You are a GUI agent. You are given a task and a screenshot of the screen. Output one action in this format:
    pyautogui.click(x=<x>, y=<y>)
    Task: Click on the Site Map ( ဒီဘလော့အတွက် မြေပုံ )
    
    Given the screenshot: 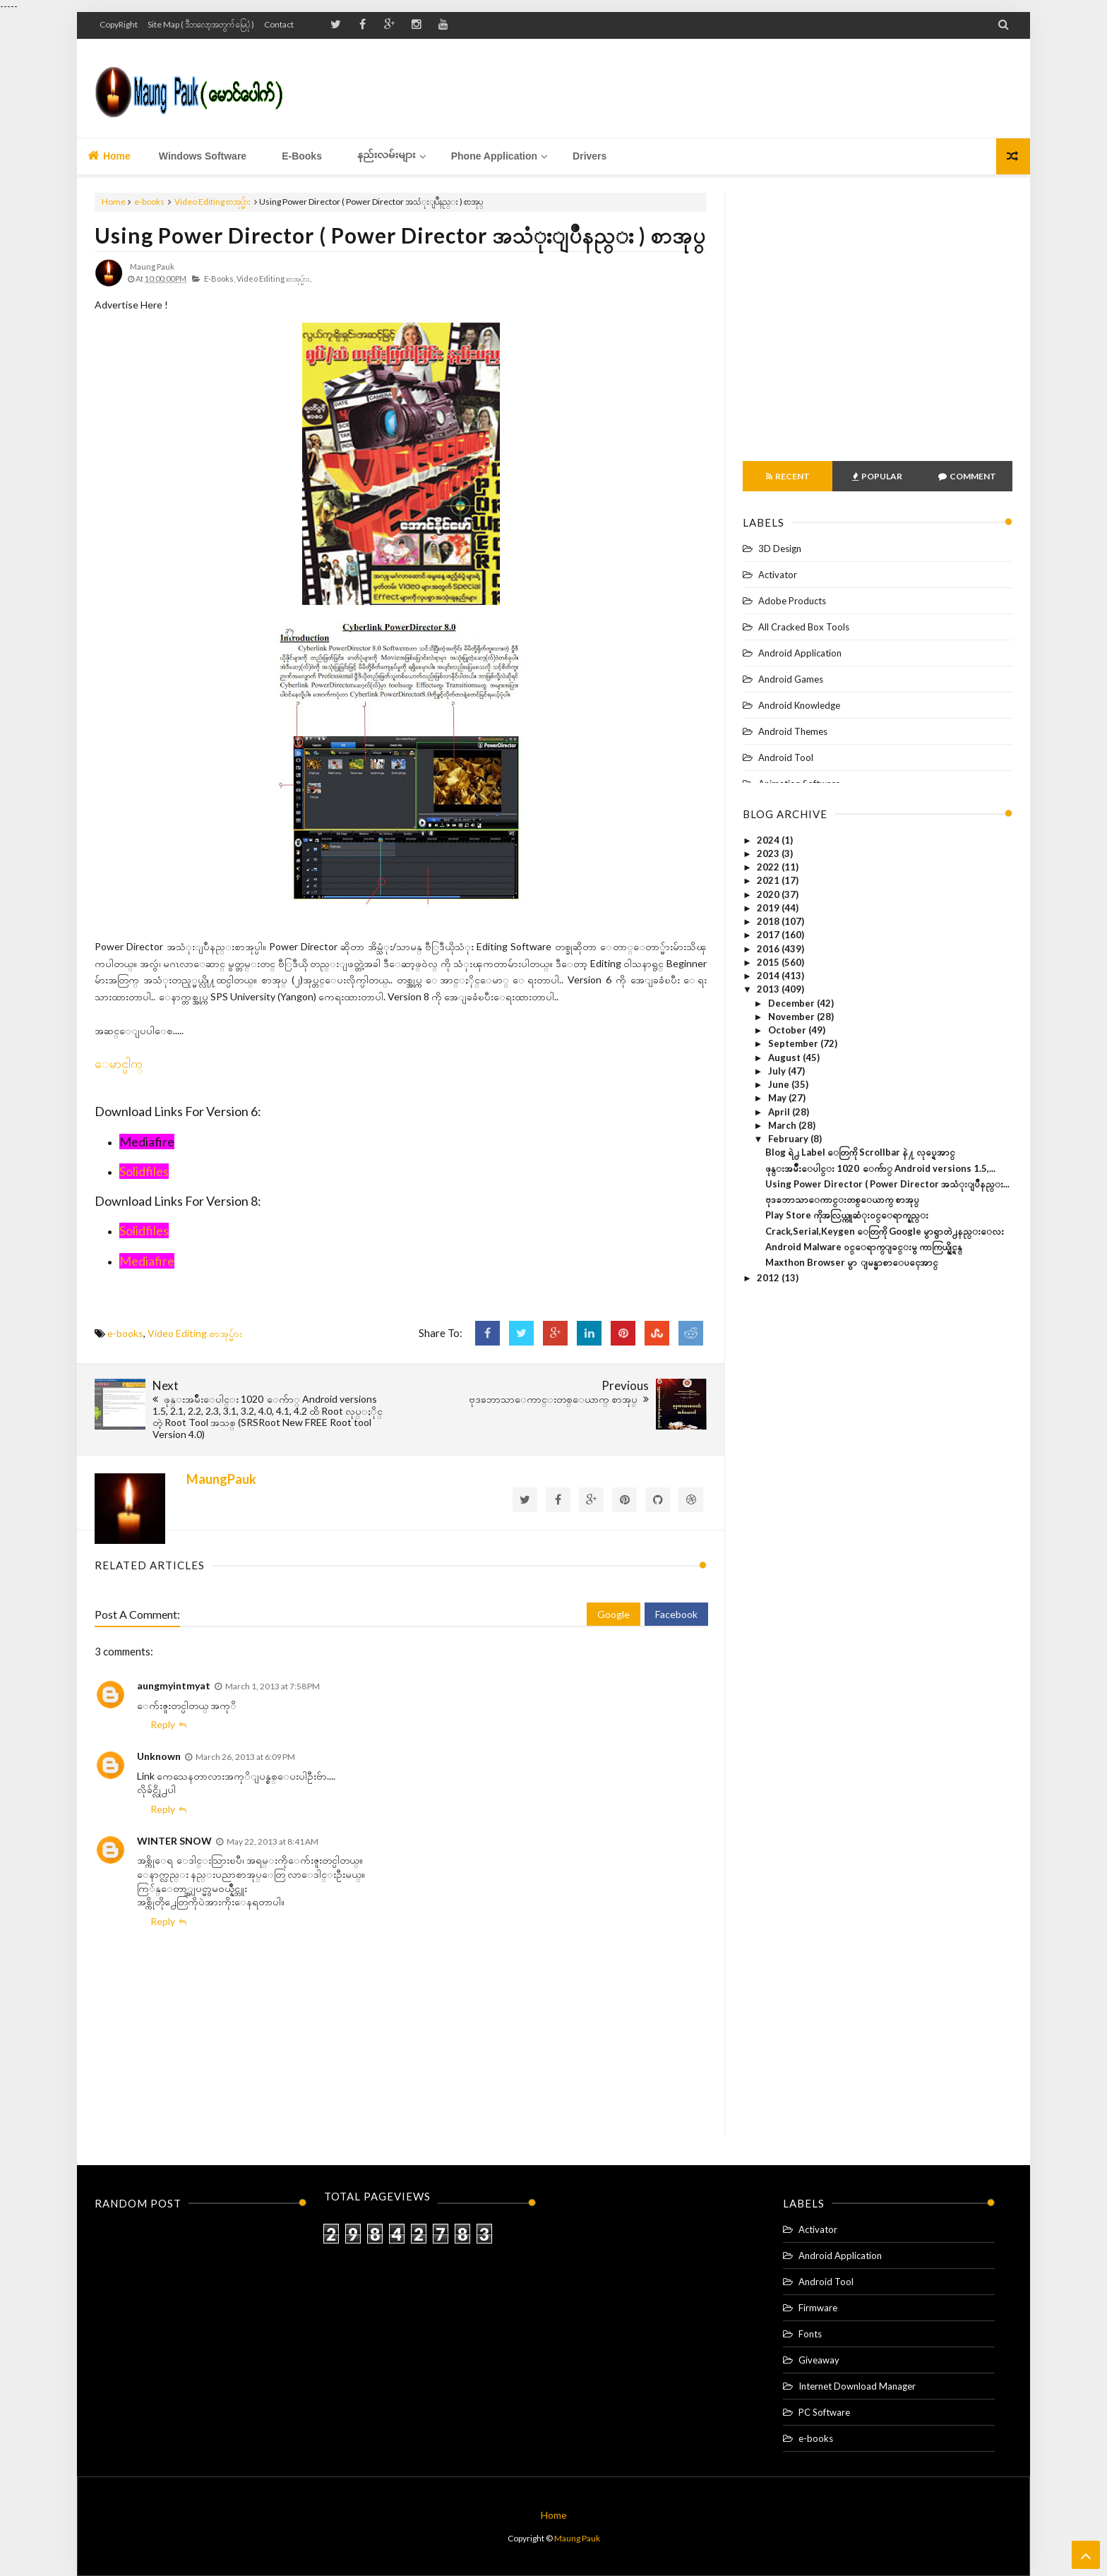 What is the action you would take?
    pyautogui.click(x=201, y=24)
    